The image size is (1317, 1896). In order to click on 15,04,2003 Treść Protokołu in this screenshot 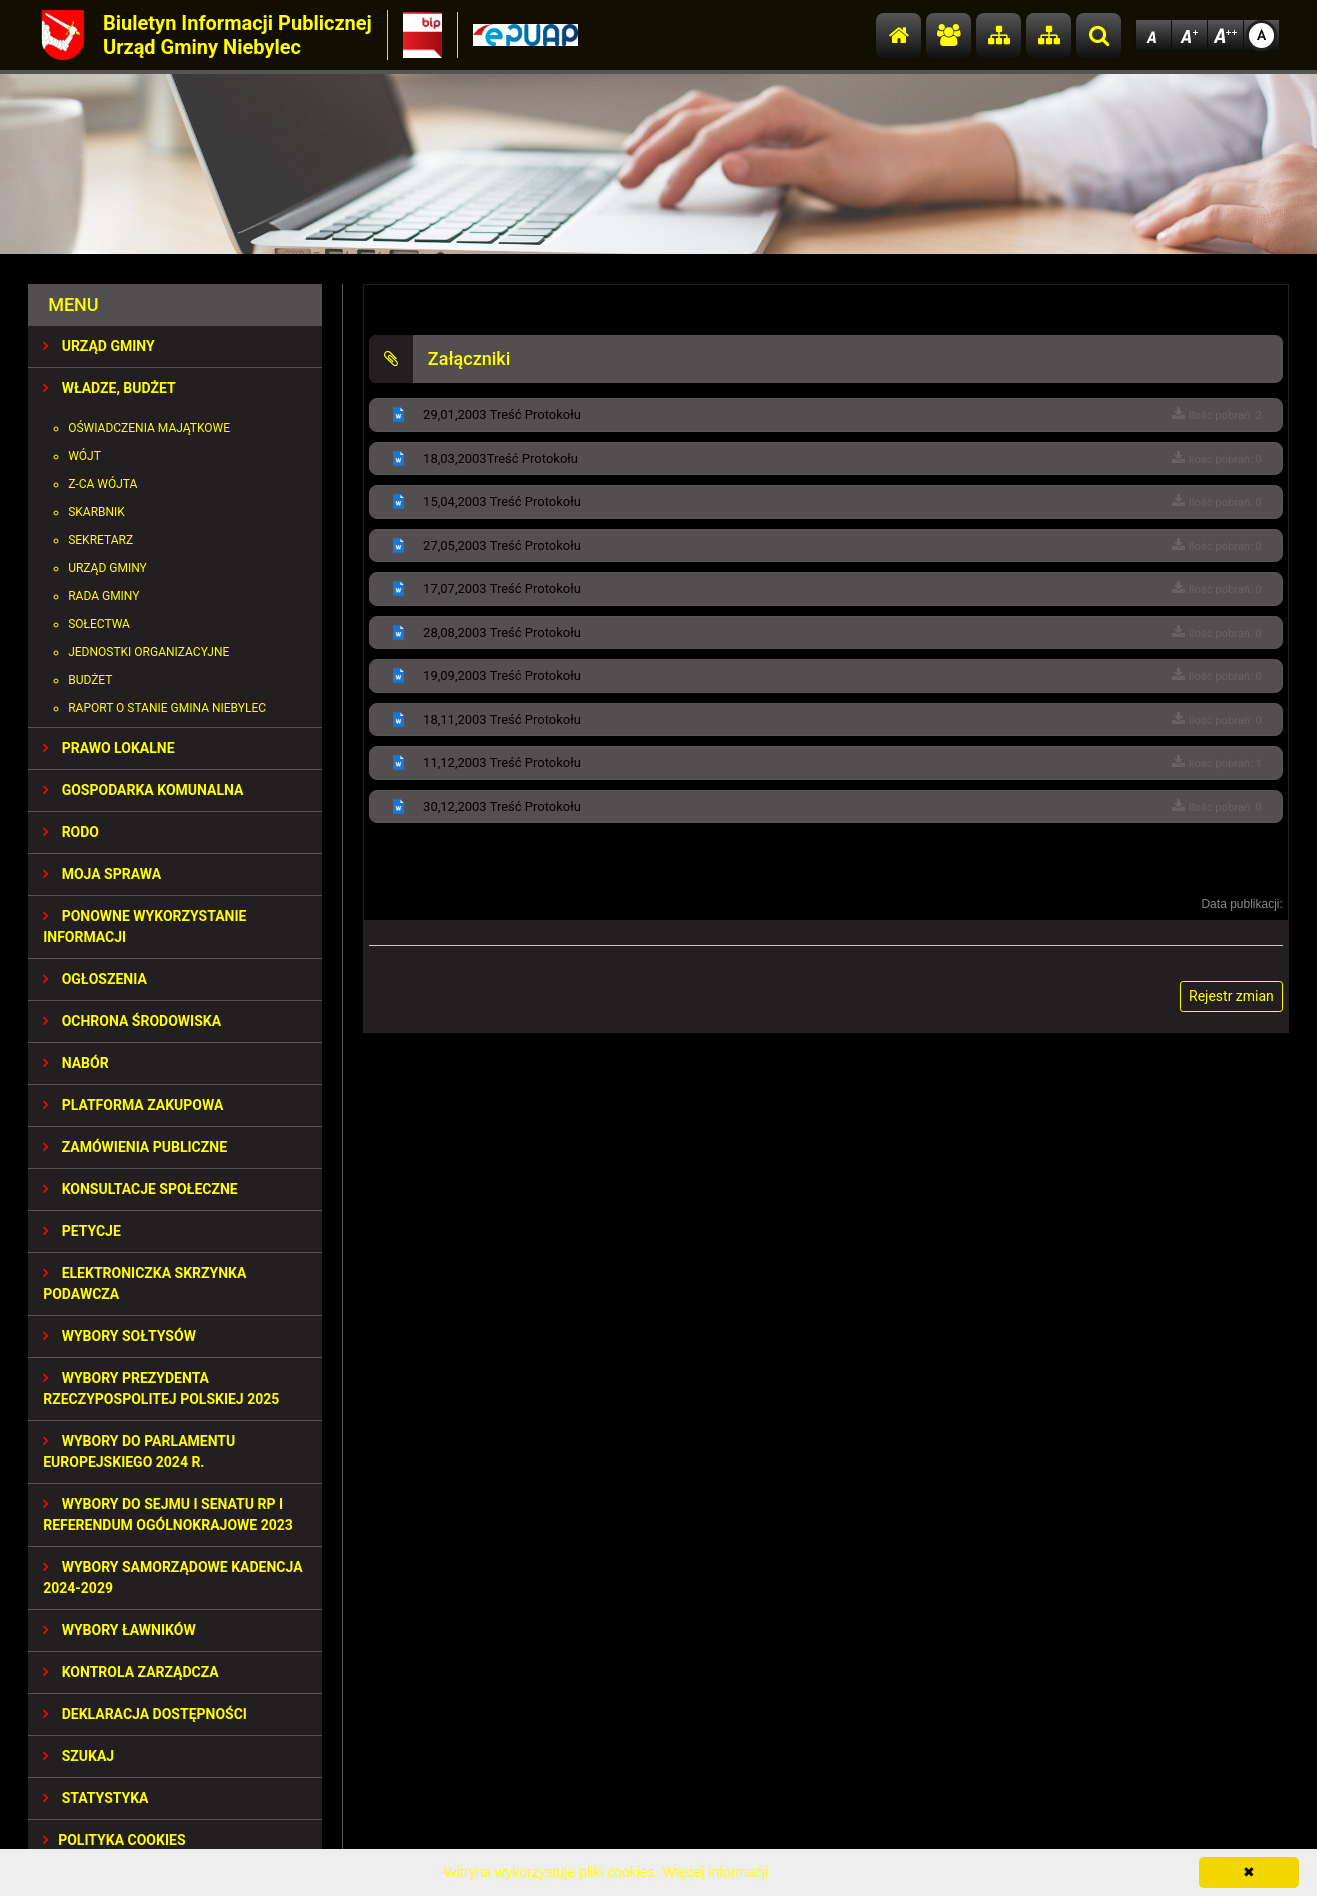, I will do `click(502, 501)`.